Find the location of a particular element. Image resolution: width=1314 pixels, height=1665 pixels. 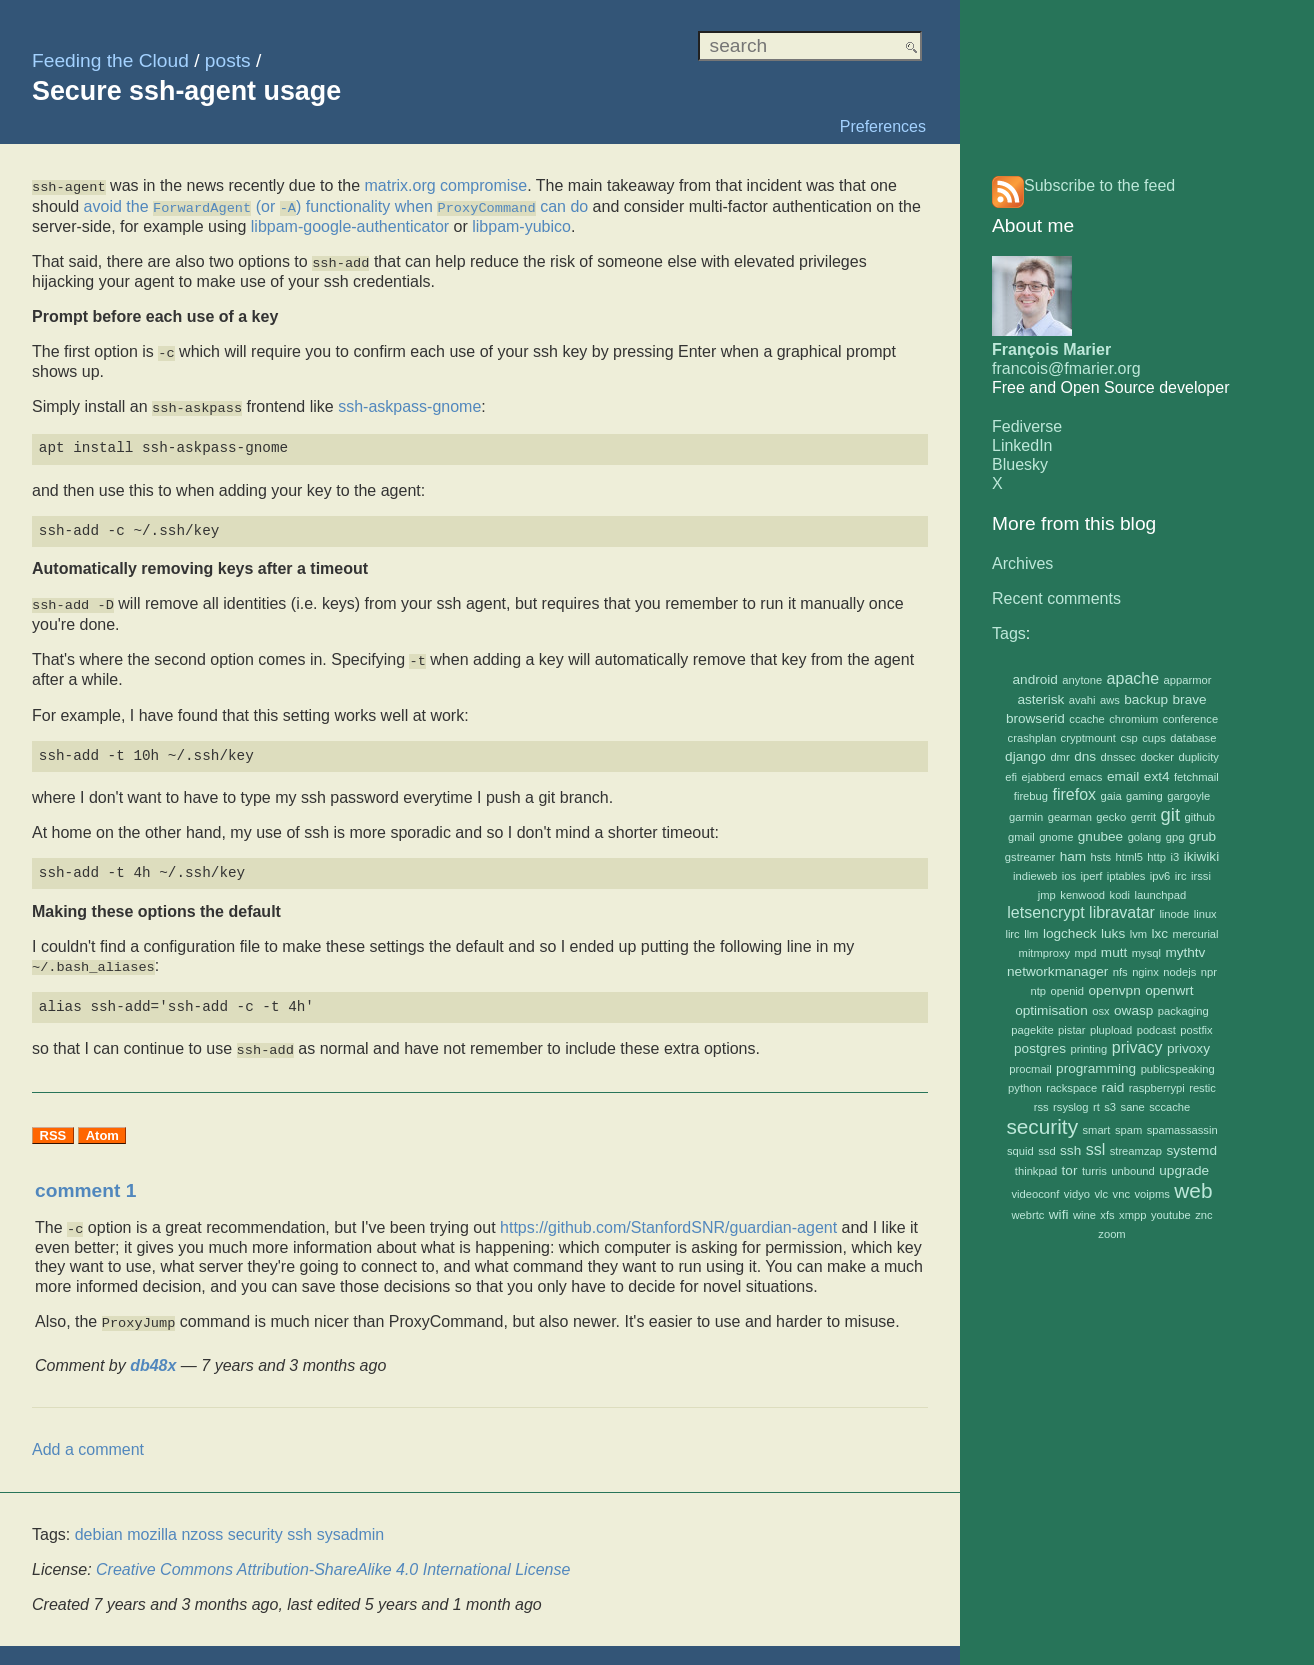

security is located at coordinates (1042, 1126).